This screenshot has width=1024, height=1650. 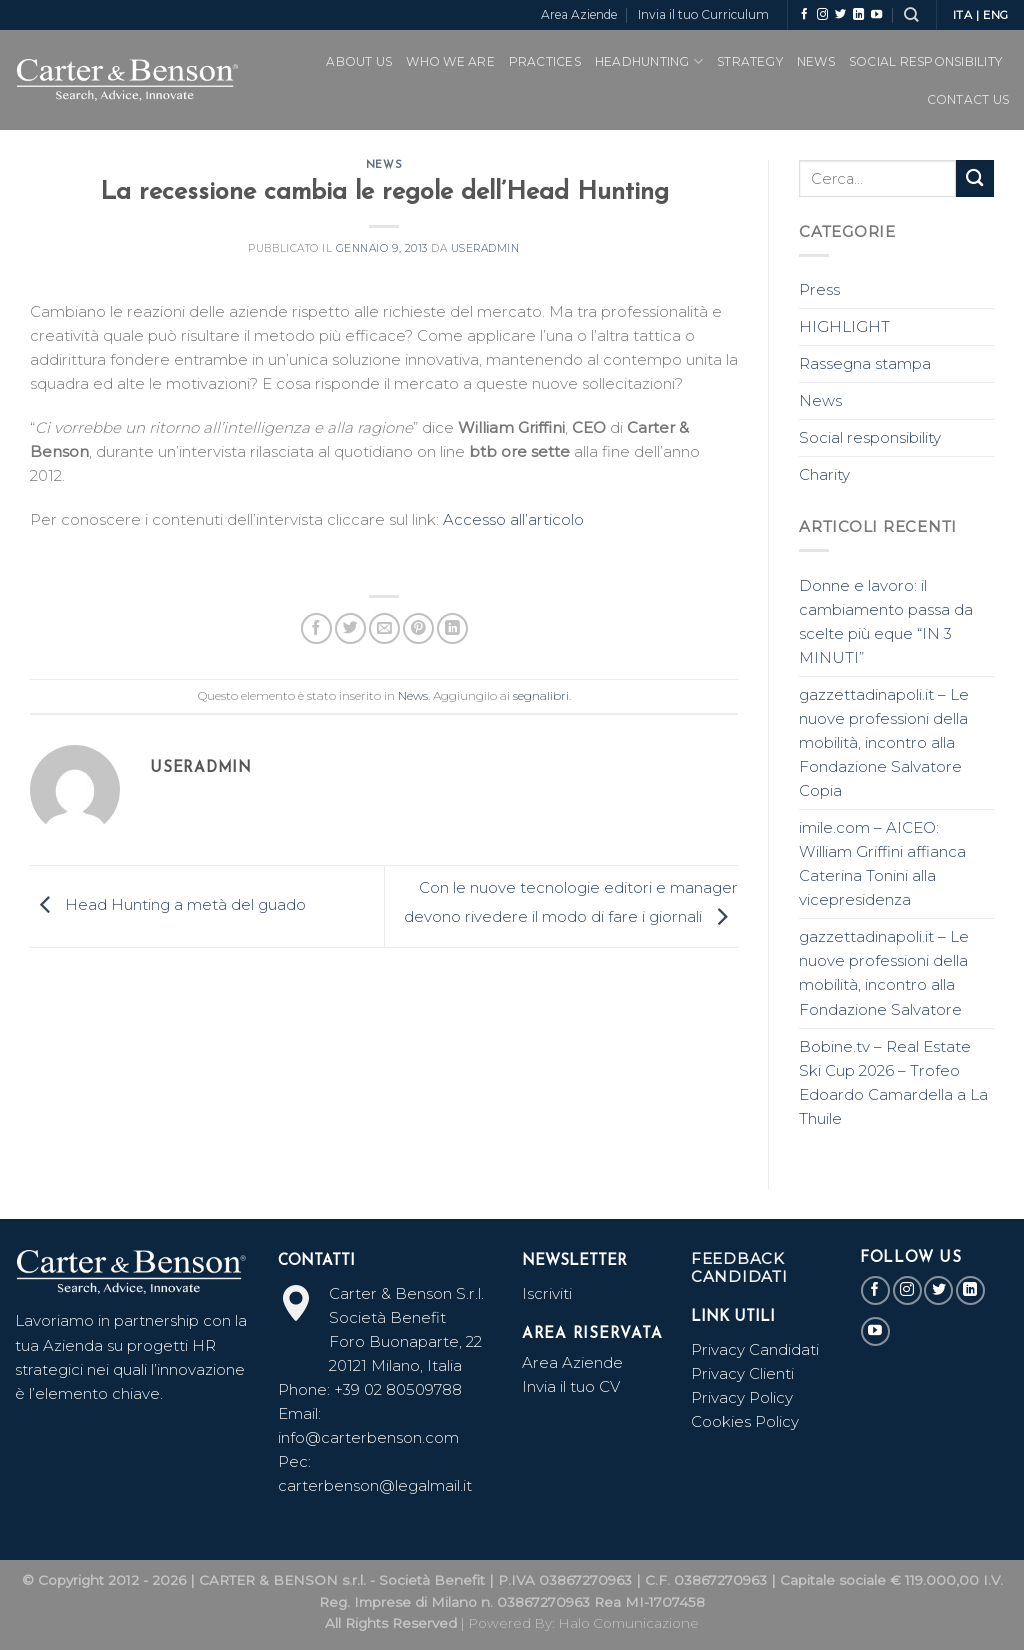 I want to click on Strategy, so click(x=750, y=61).